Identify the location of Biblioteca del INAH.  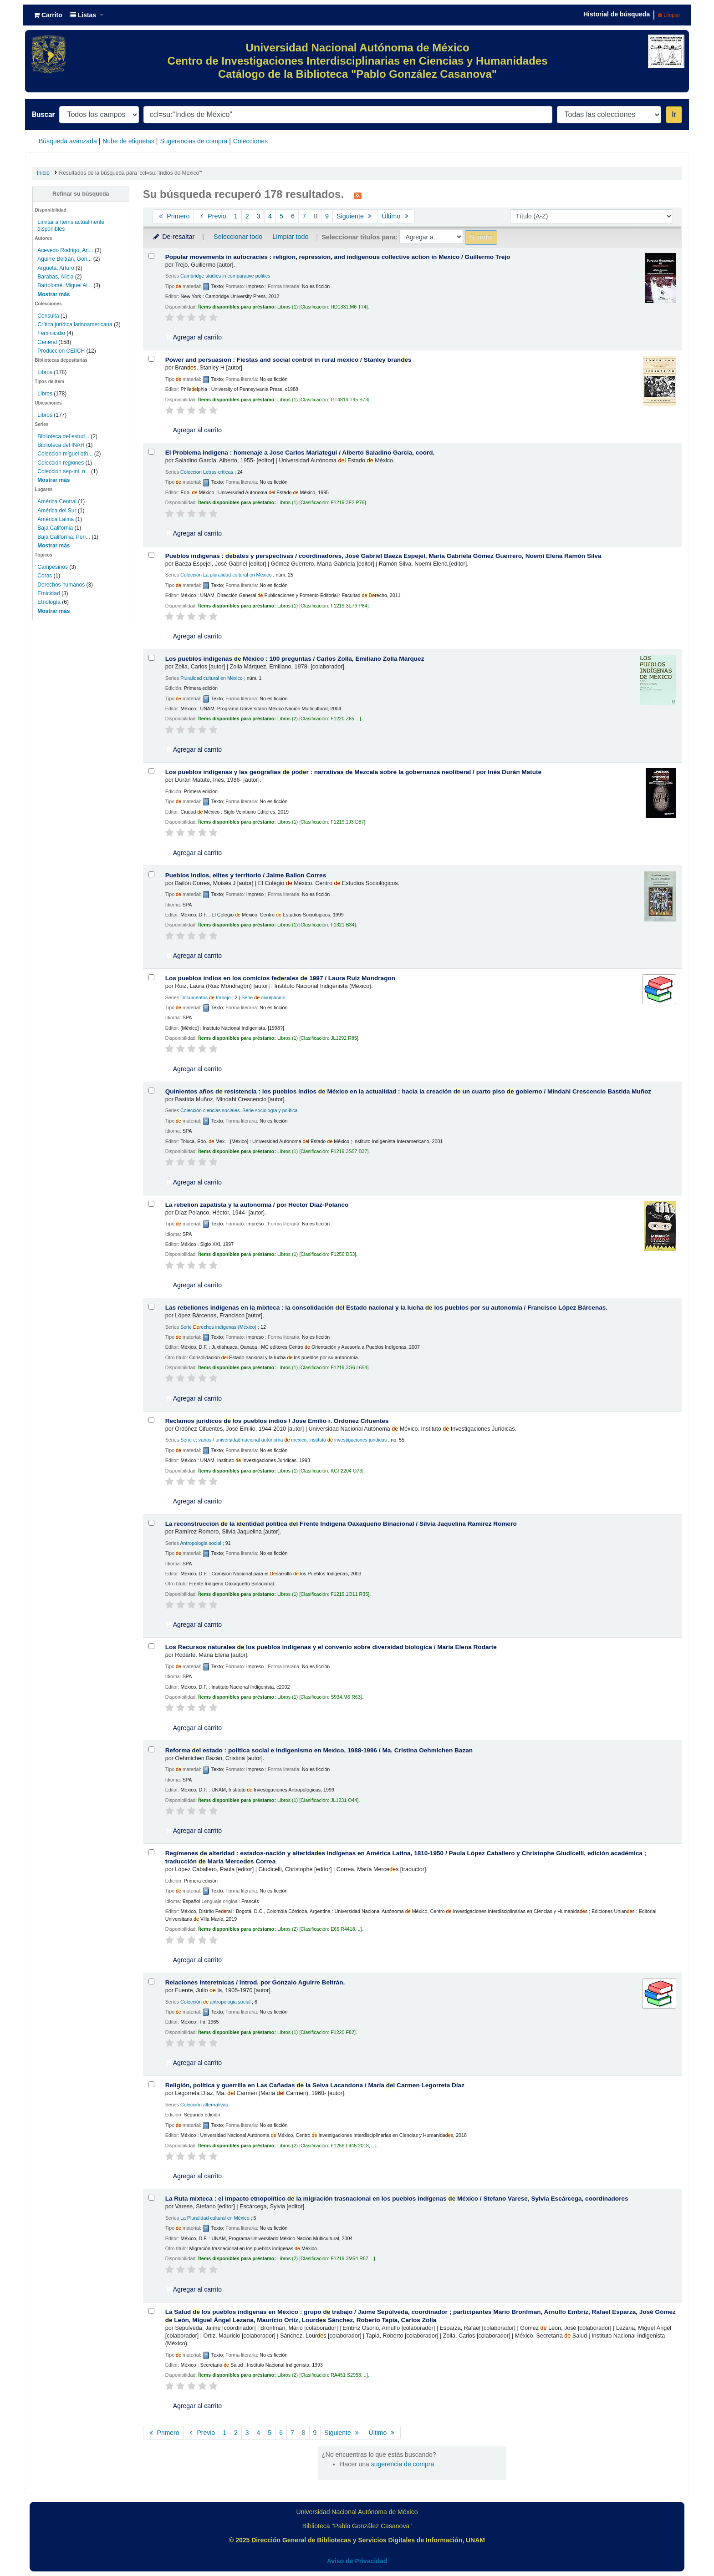
(60, 445).